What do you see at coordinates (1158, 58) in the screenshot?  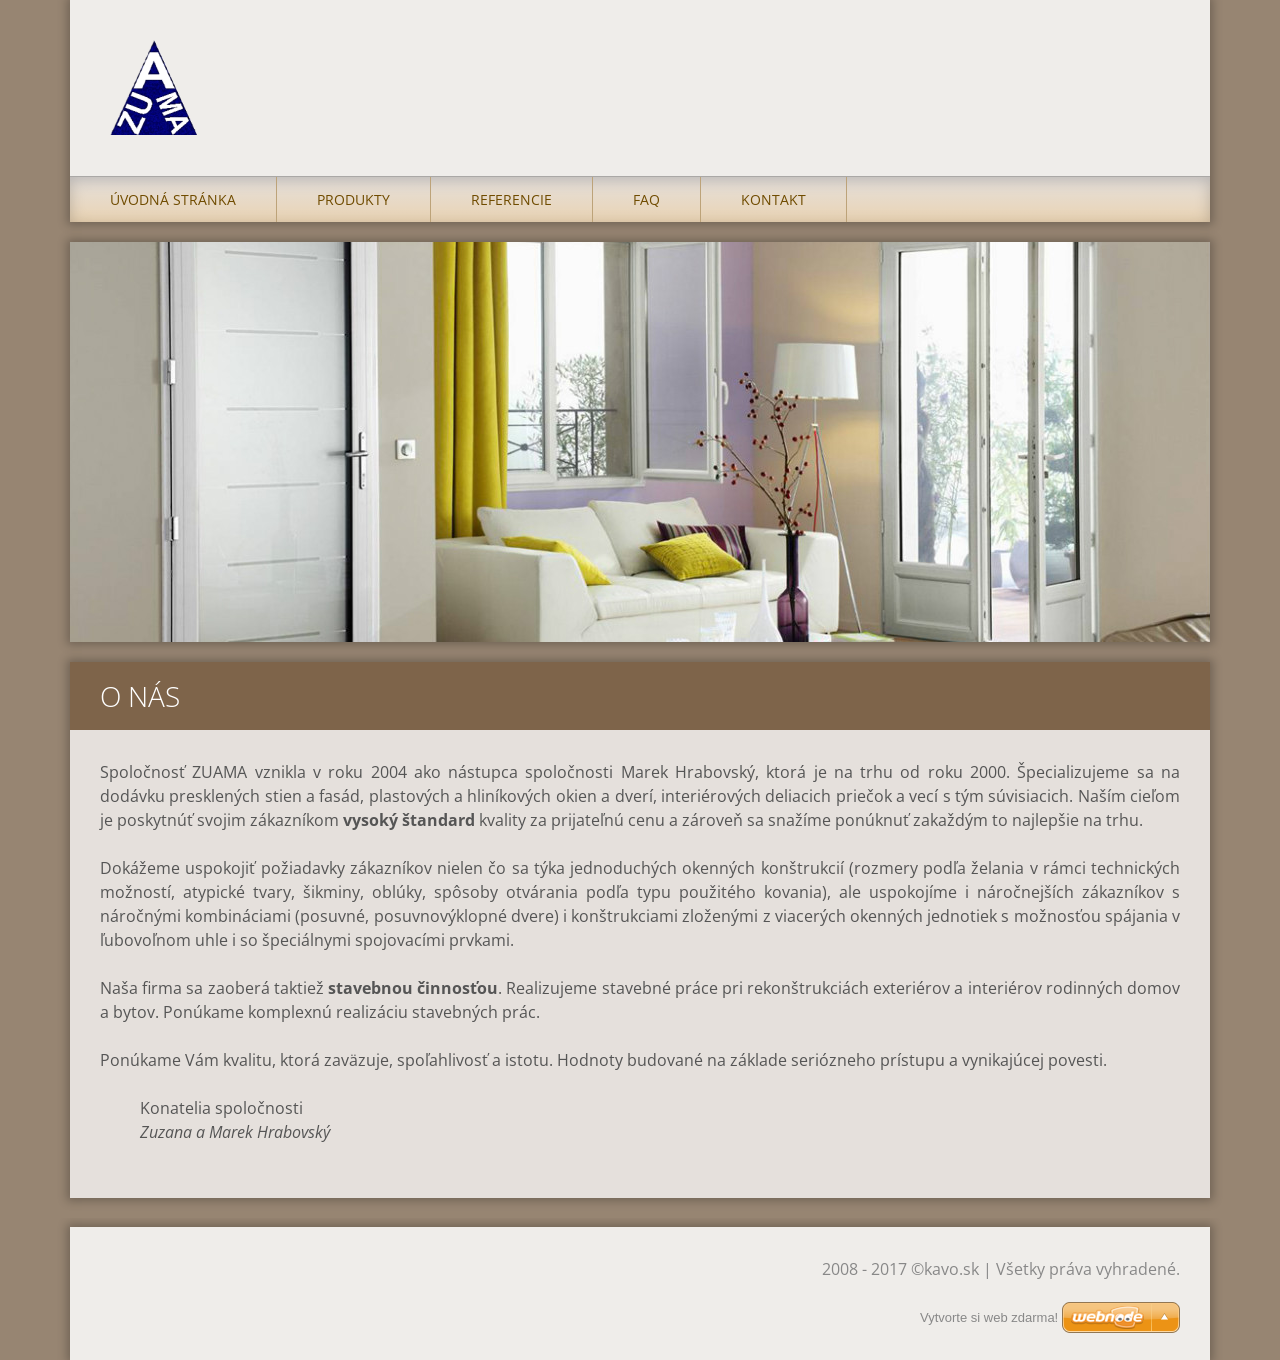 I see `Hľadať` at bounding box center [1158, 58].